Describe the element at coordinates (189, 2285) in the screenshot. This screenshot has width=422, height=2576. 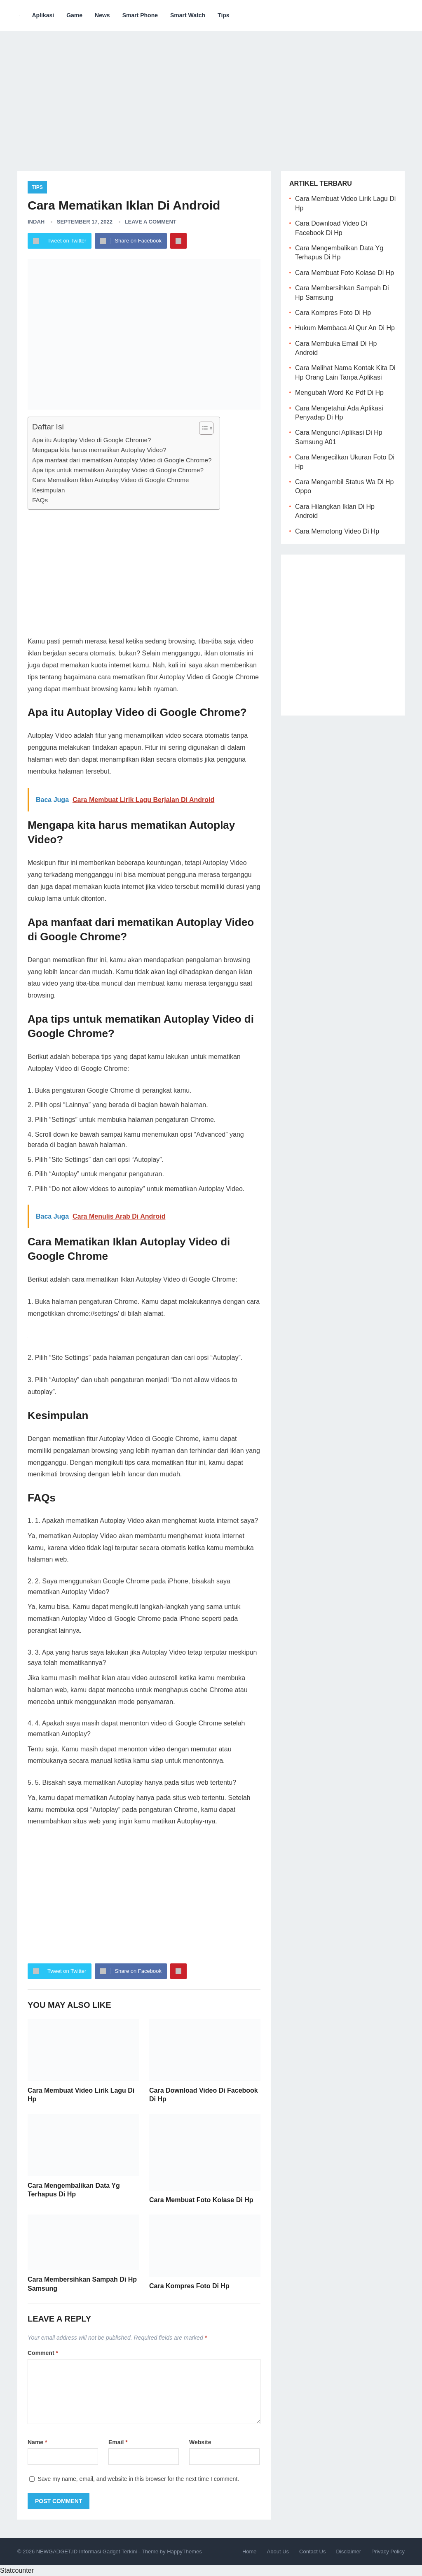
I see `Cara Kompres Foto Di Hp` at that location.